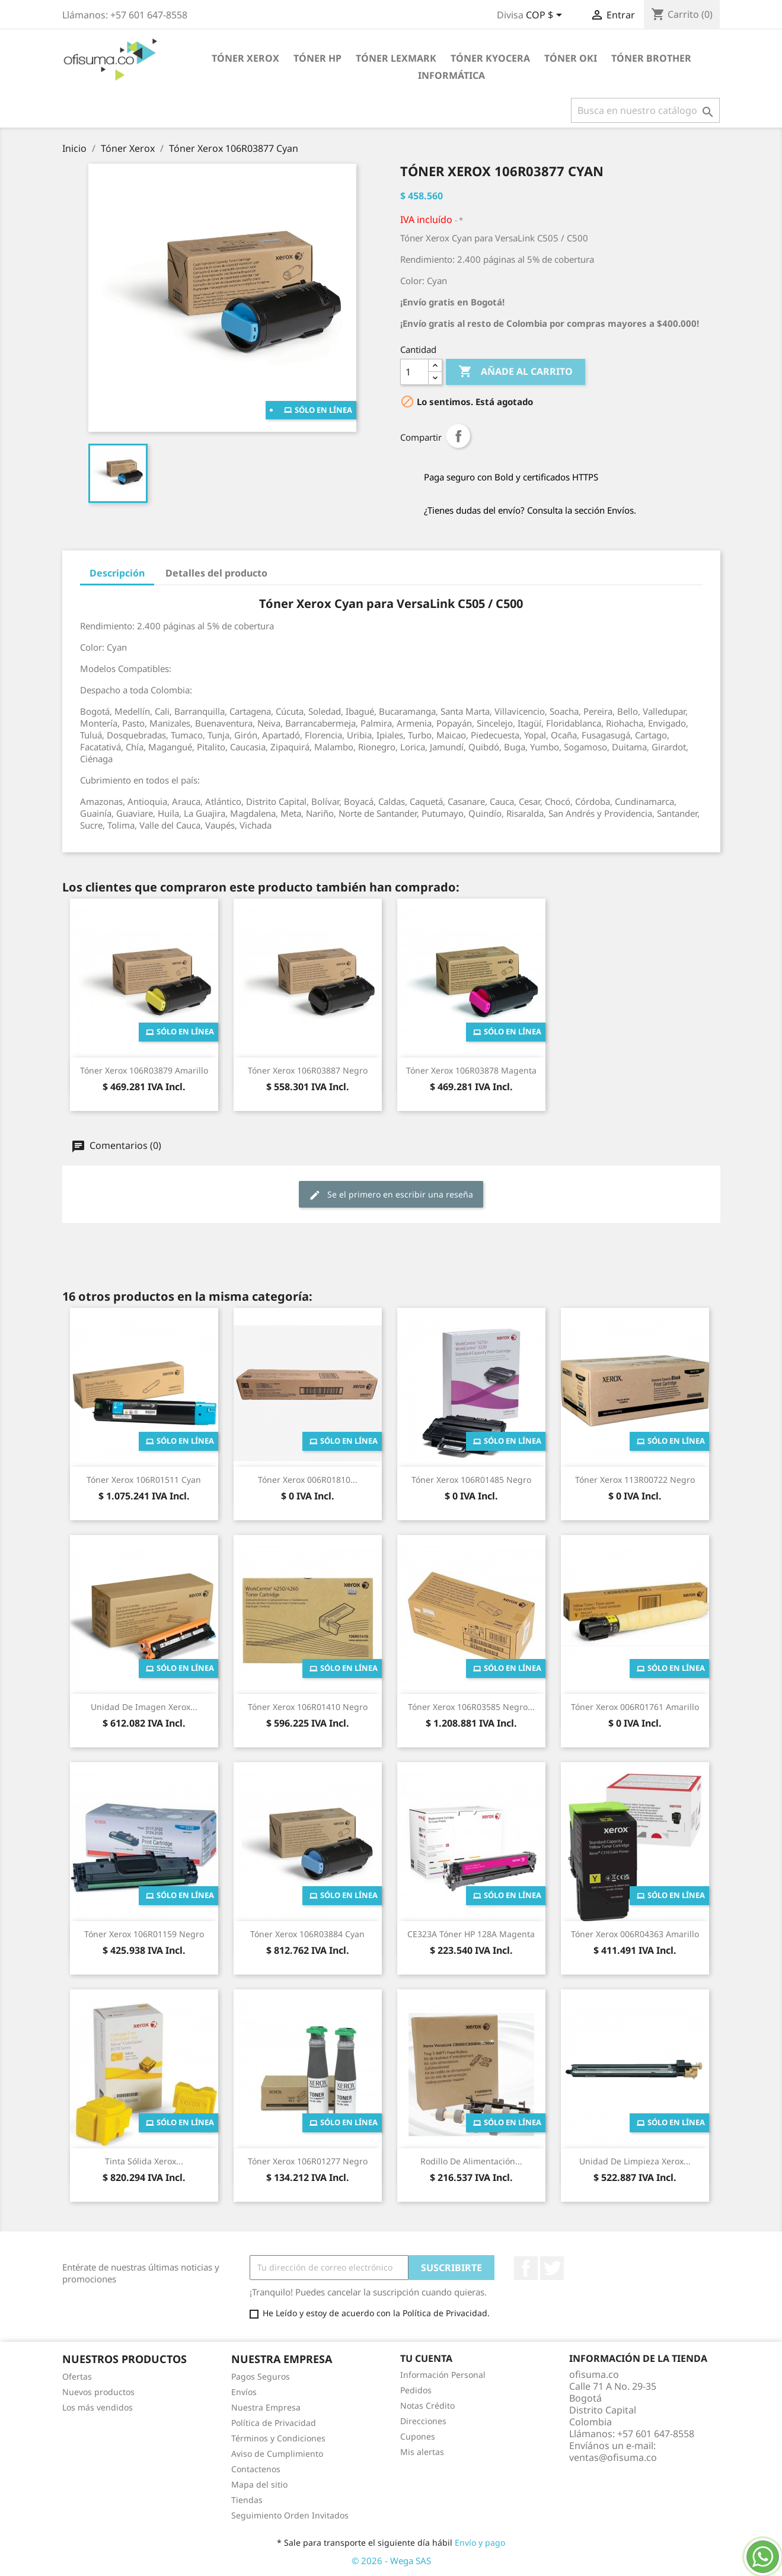  I want to click on Aviso de Cumplimiento, so click(277, 2453).